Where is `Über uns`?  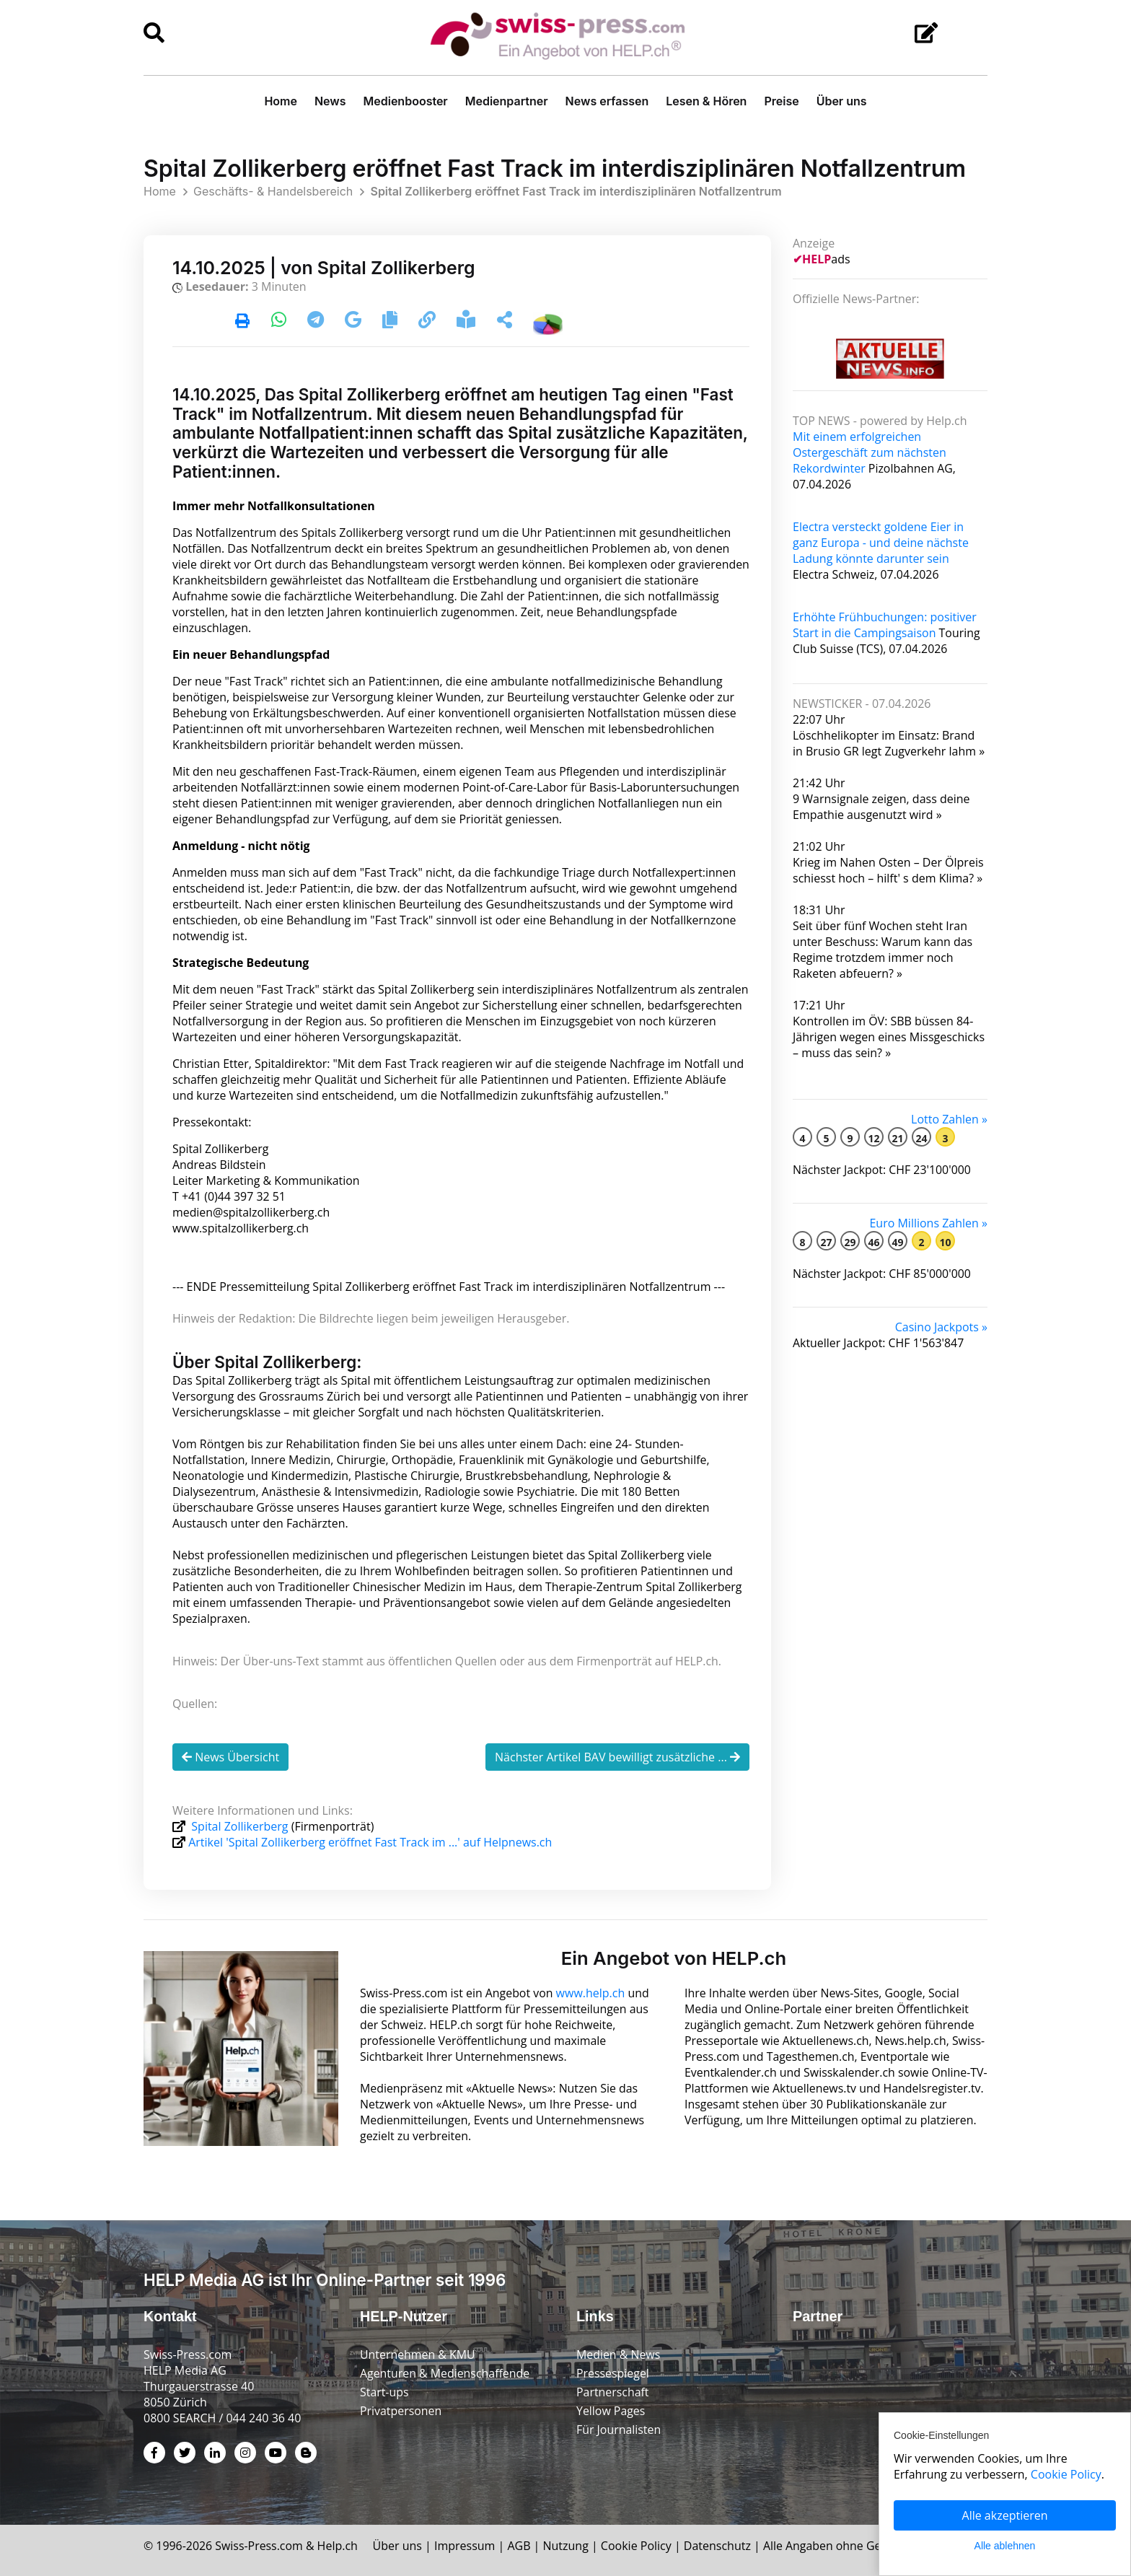
Über uns is located at coordinates (842, 101).